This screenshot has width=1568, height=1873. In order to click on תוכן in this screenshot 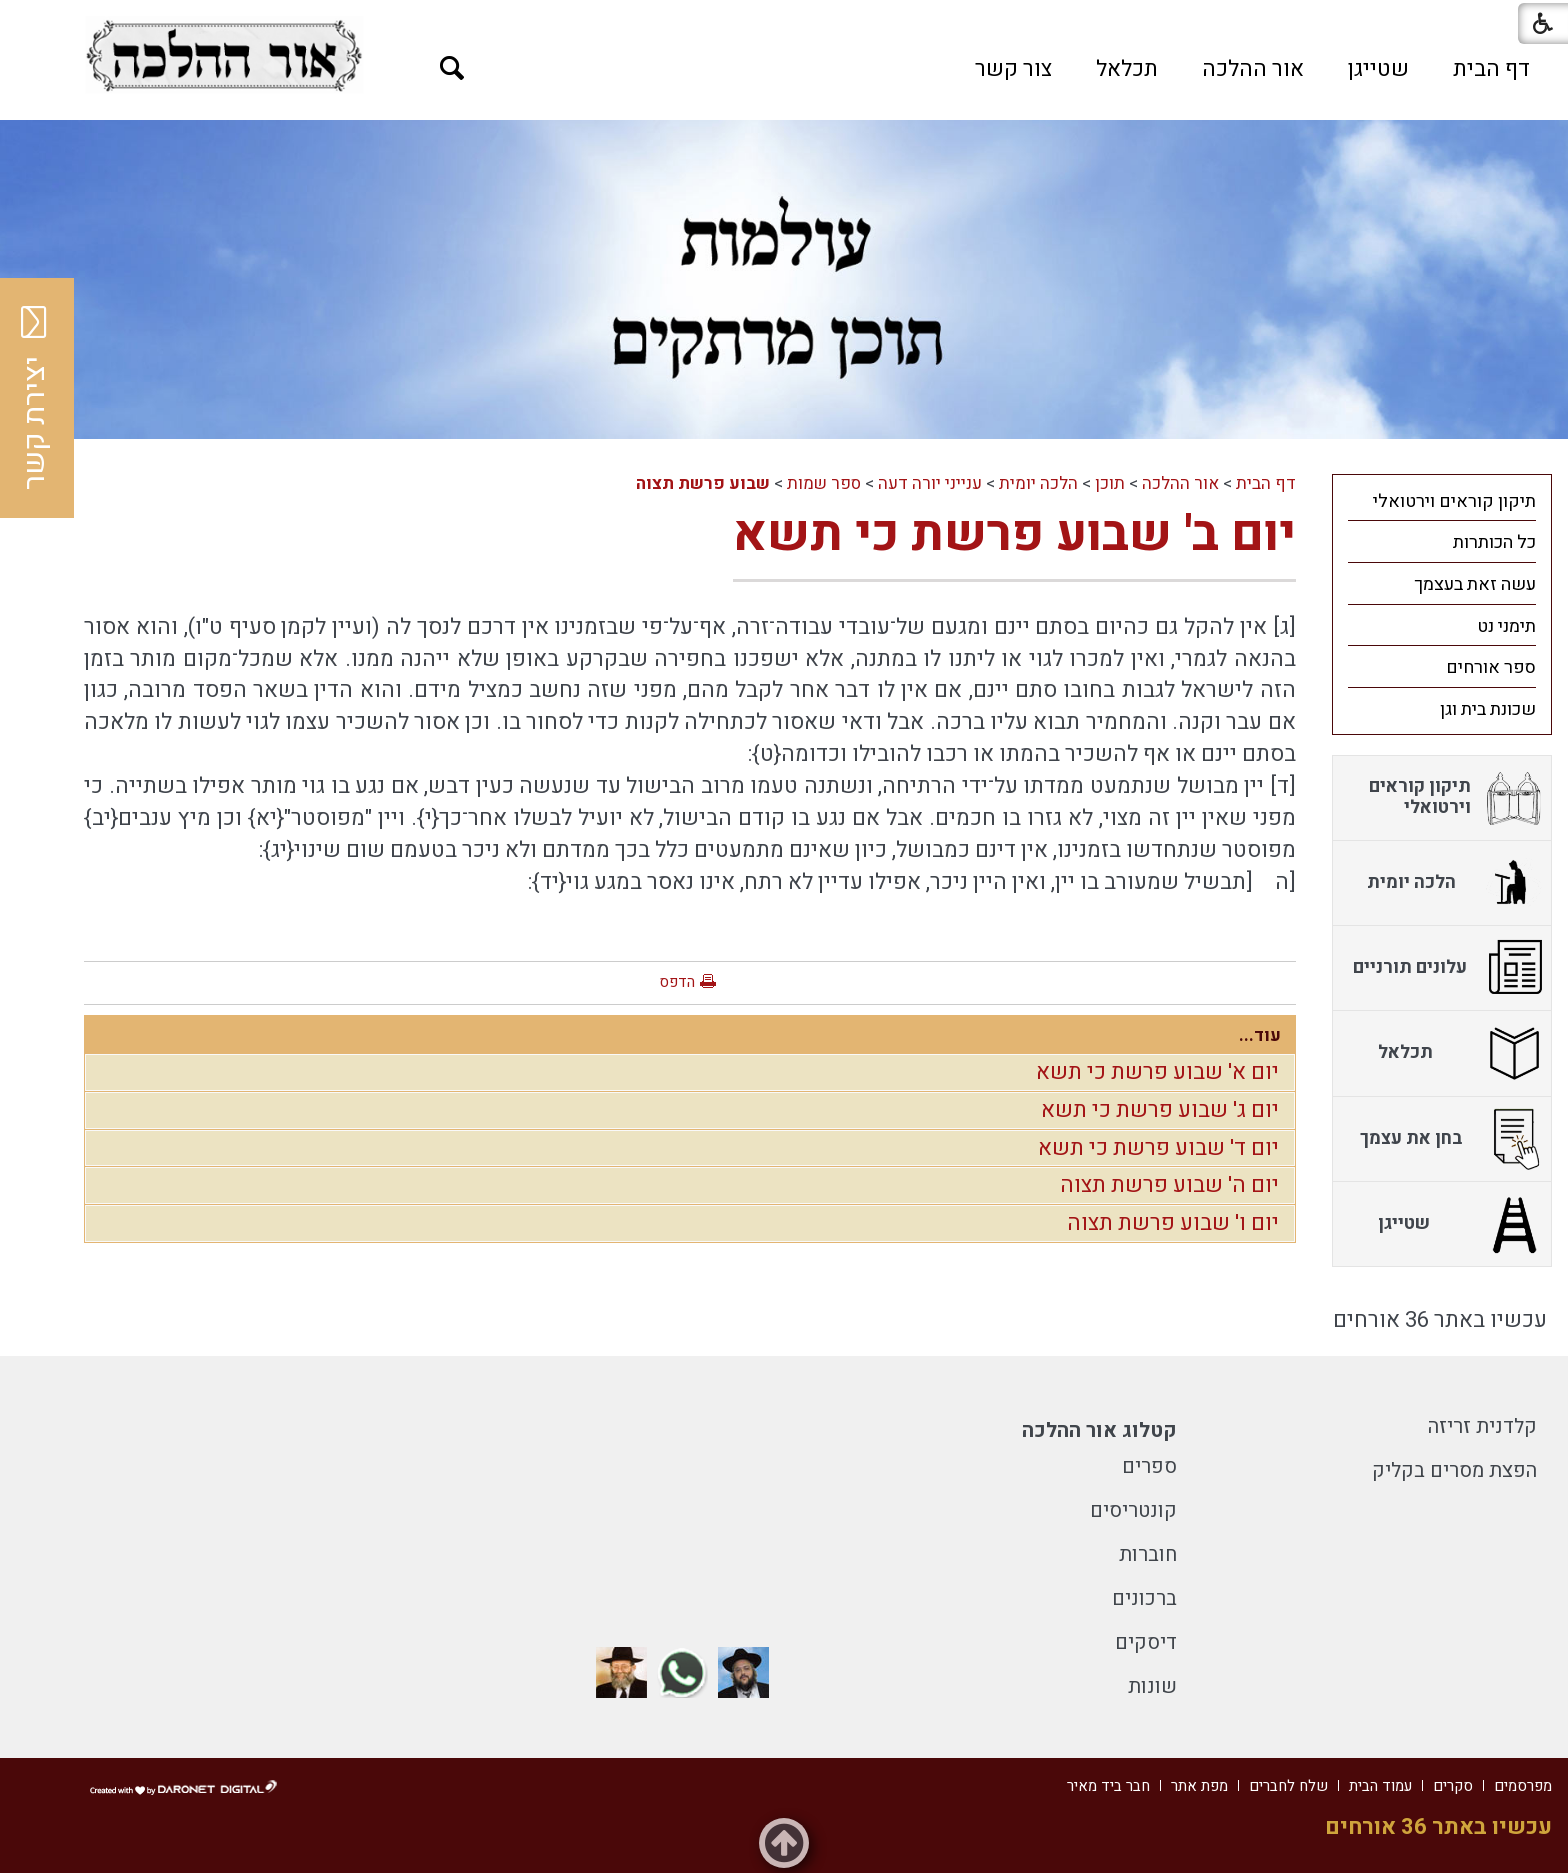, I will do `click(1110, 483)`.